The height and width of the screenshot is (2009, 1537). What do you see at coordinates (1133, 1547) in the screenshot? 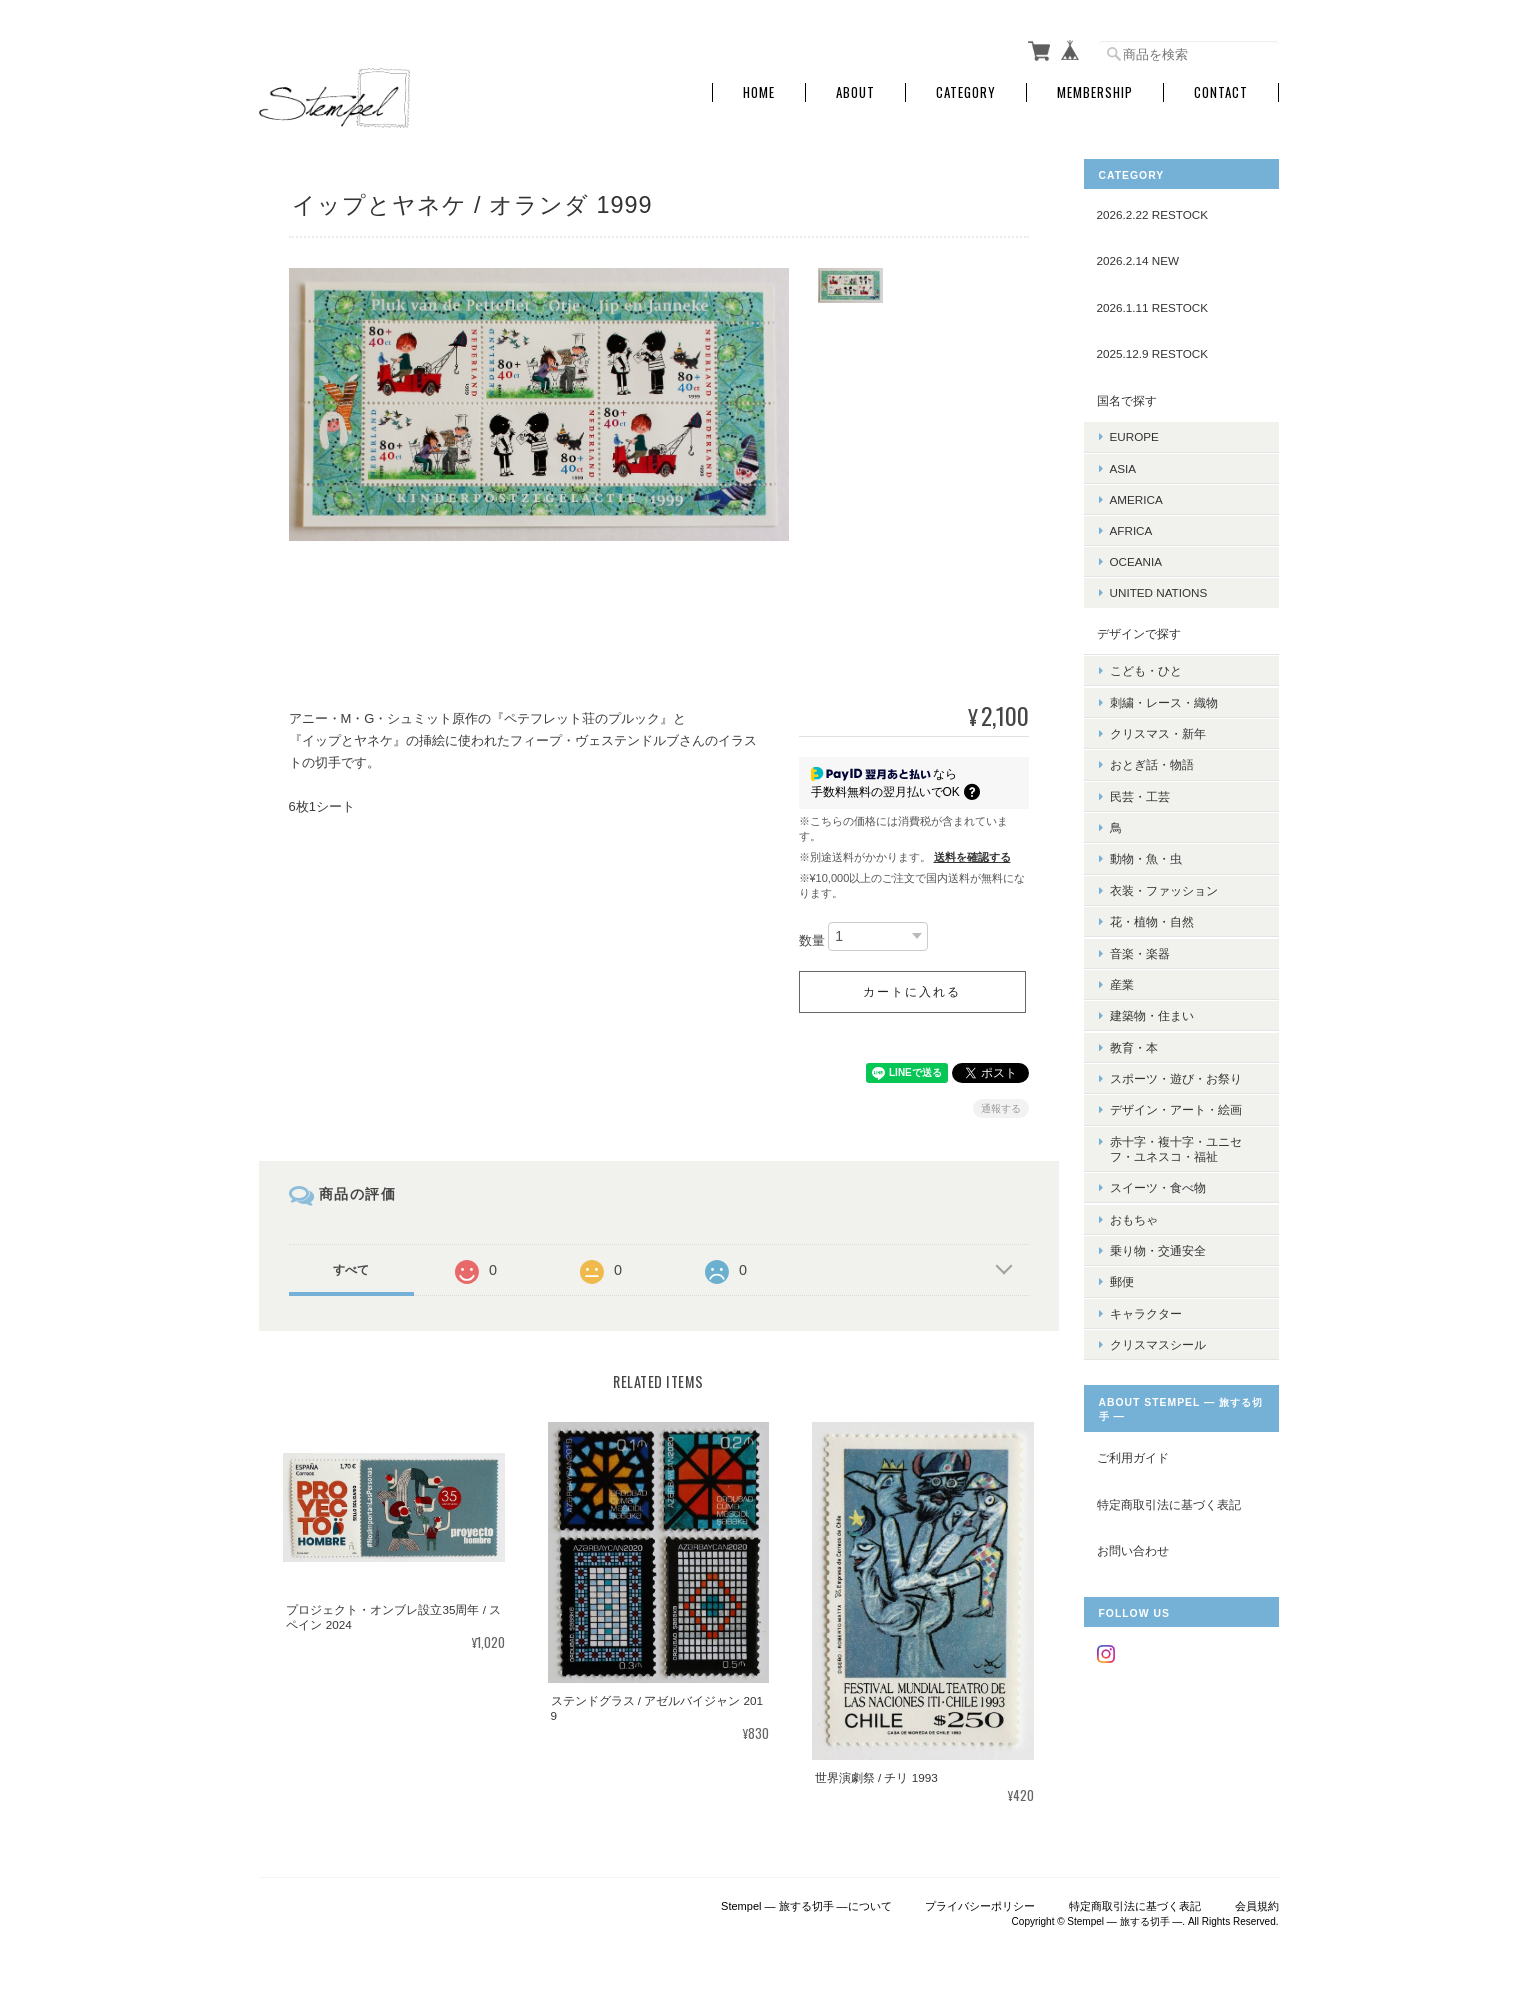
I see `お問い合わせ` at bounding box center [1133, 1547].